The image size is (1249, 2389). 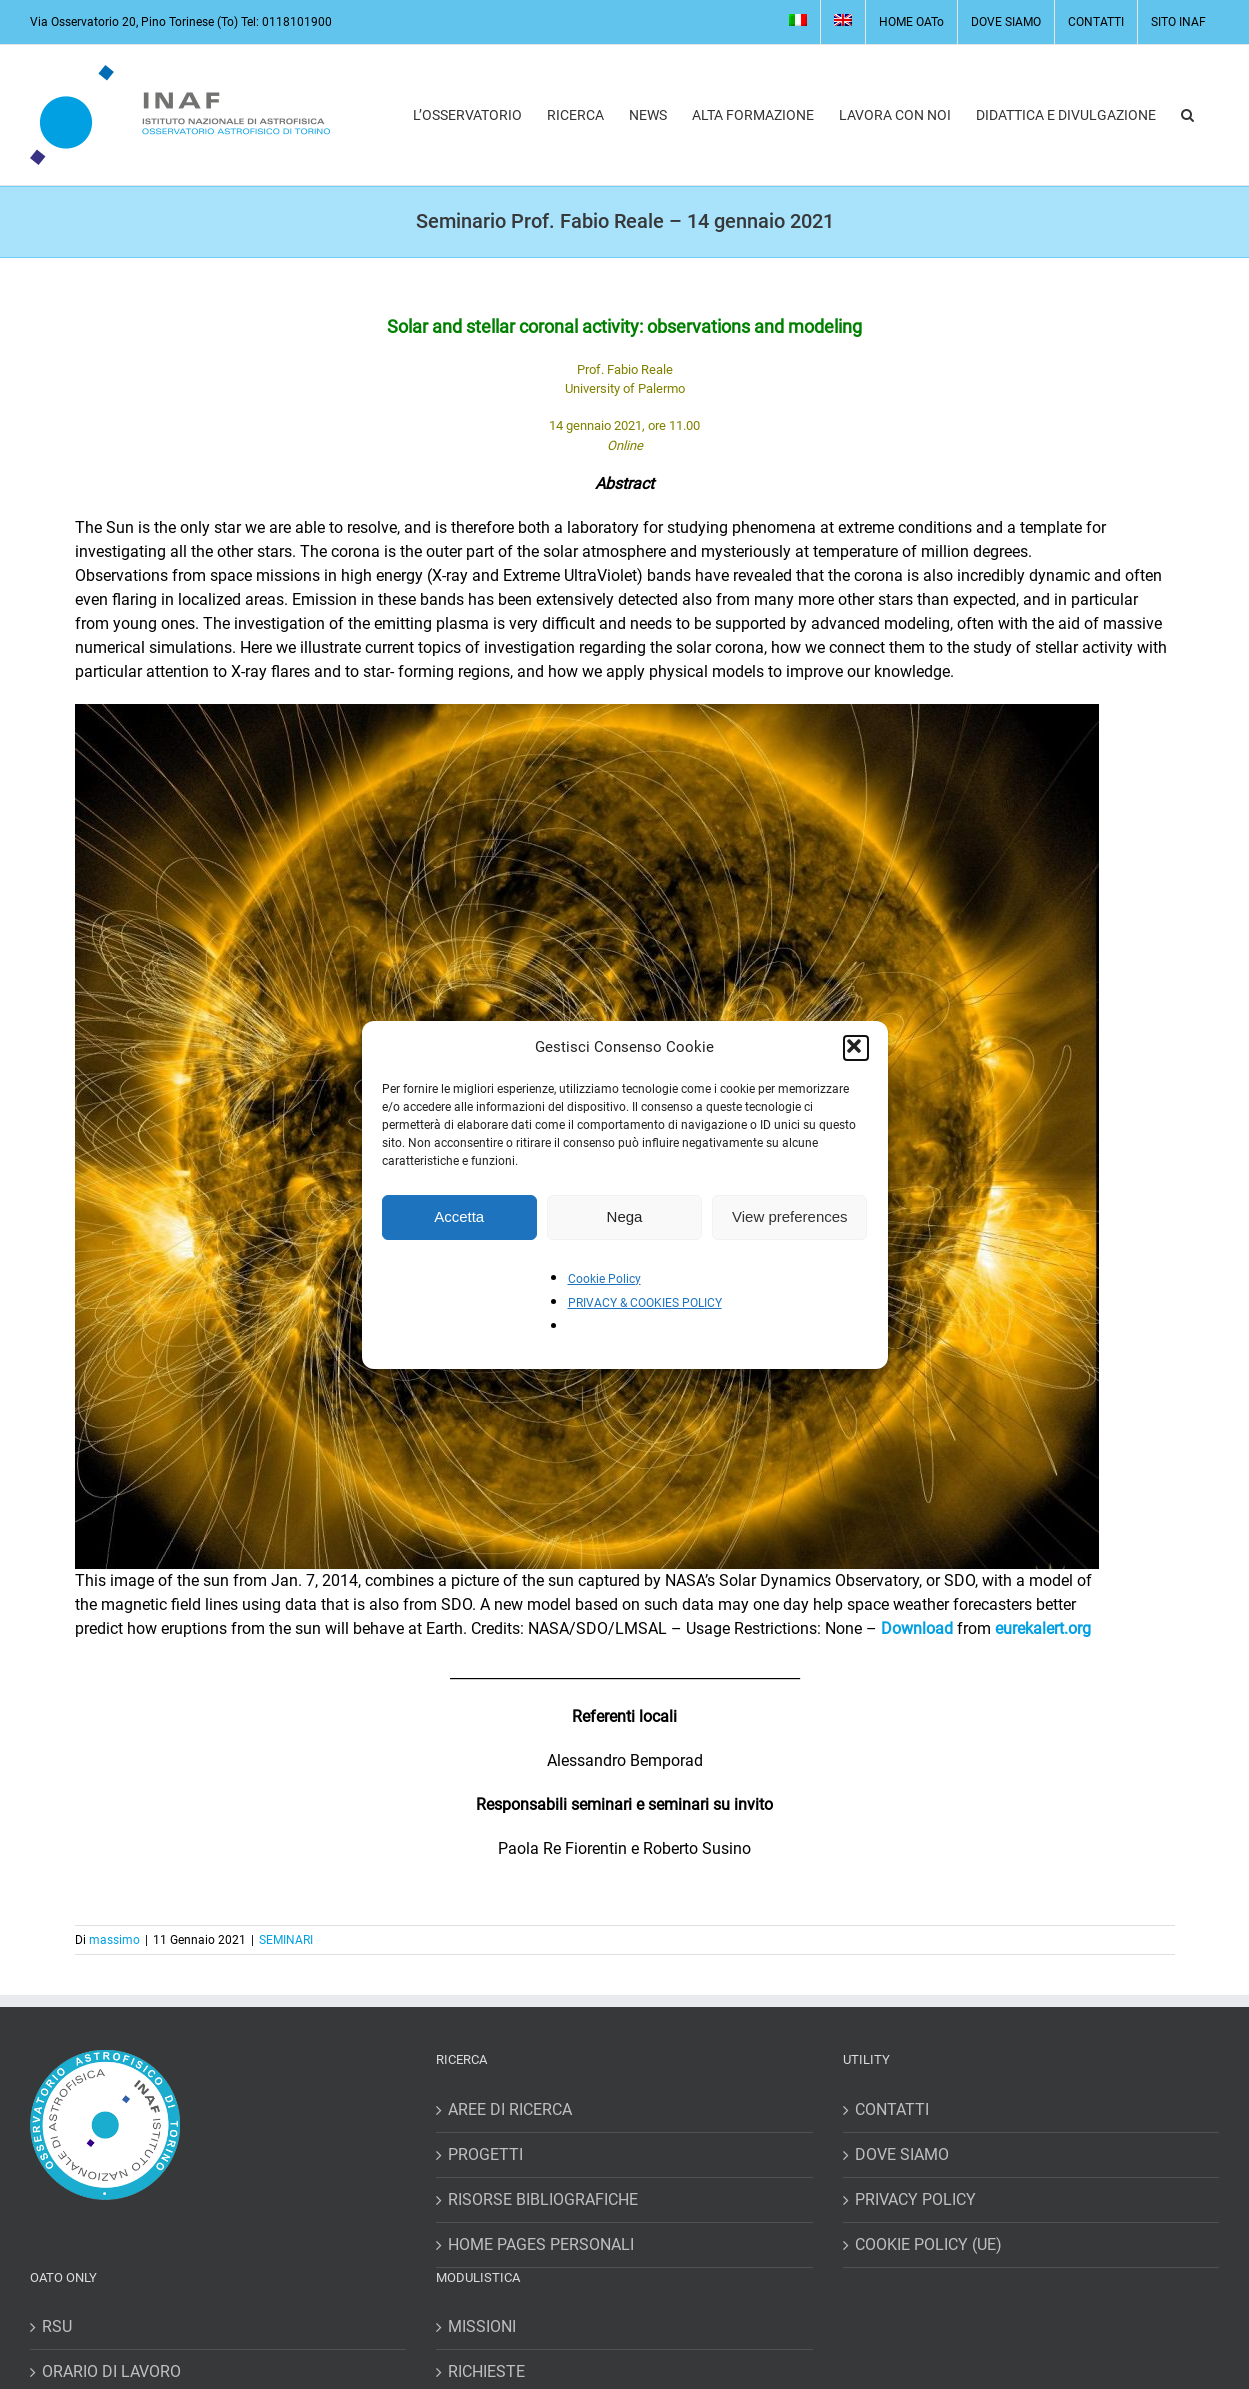 What do you see at coordinates (486, 2371) in the screenshot?
I see `RICHIESTE` at bounding box center [486, 2371].